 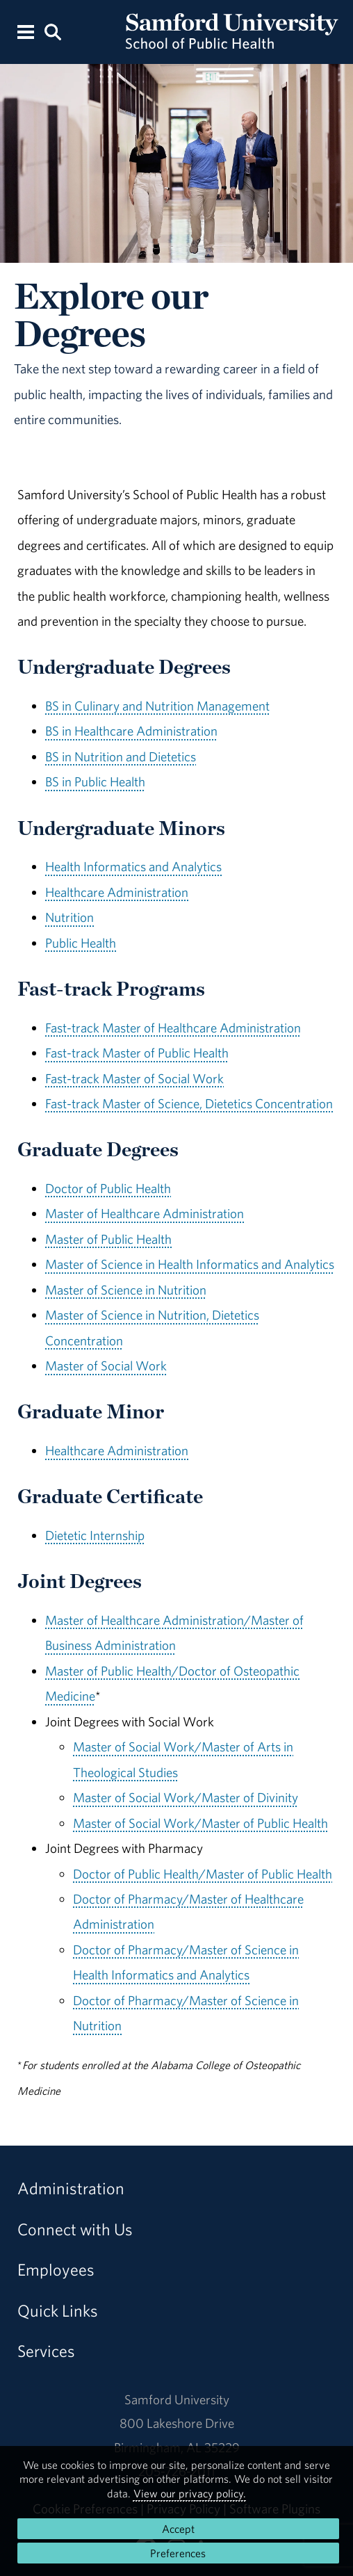 I want to click on Health Informatics and Analytics, so click(x=133, y=866).